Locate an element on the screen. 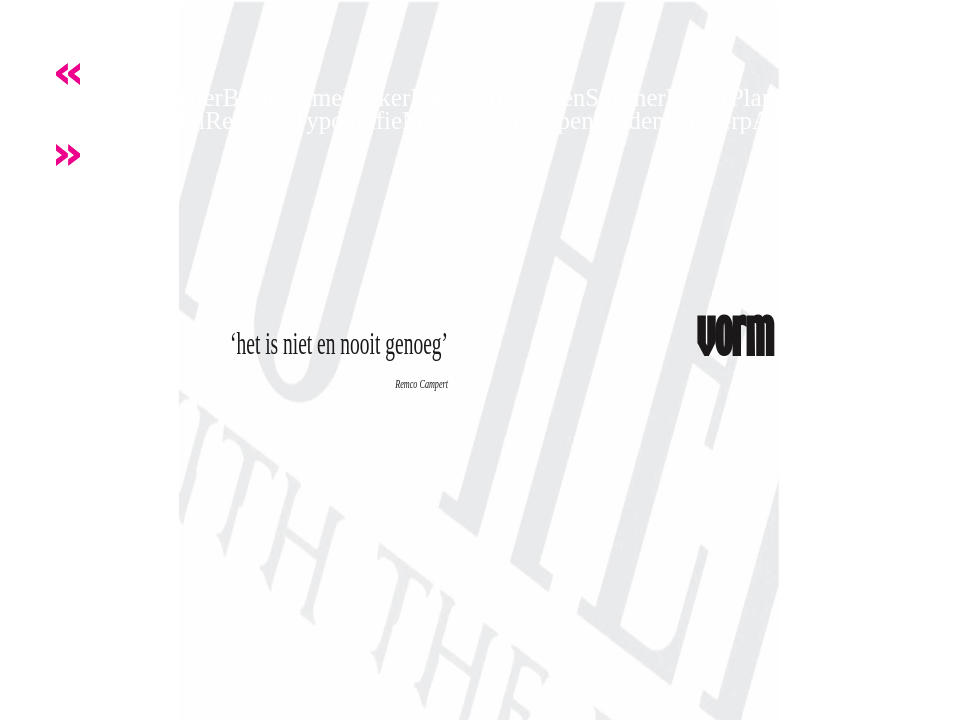 The image size is (957, 720). Vorm is located at coordinates (67, 97).